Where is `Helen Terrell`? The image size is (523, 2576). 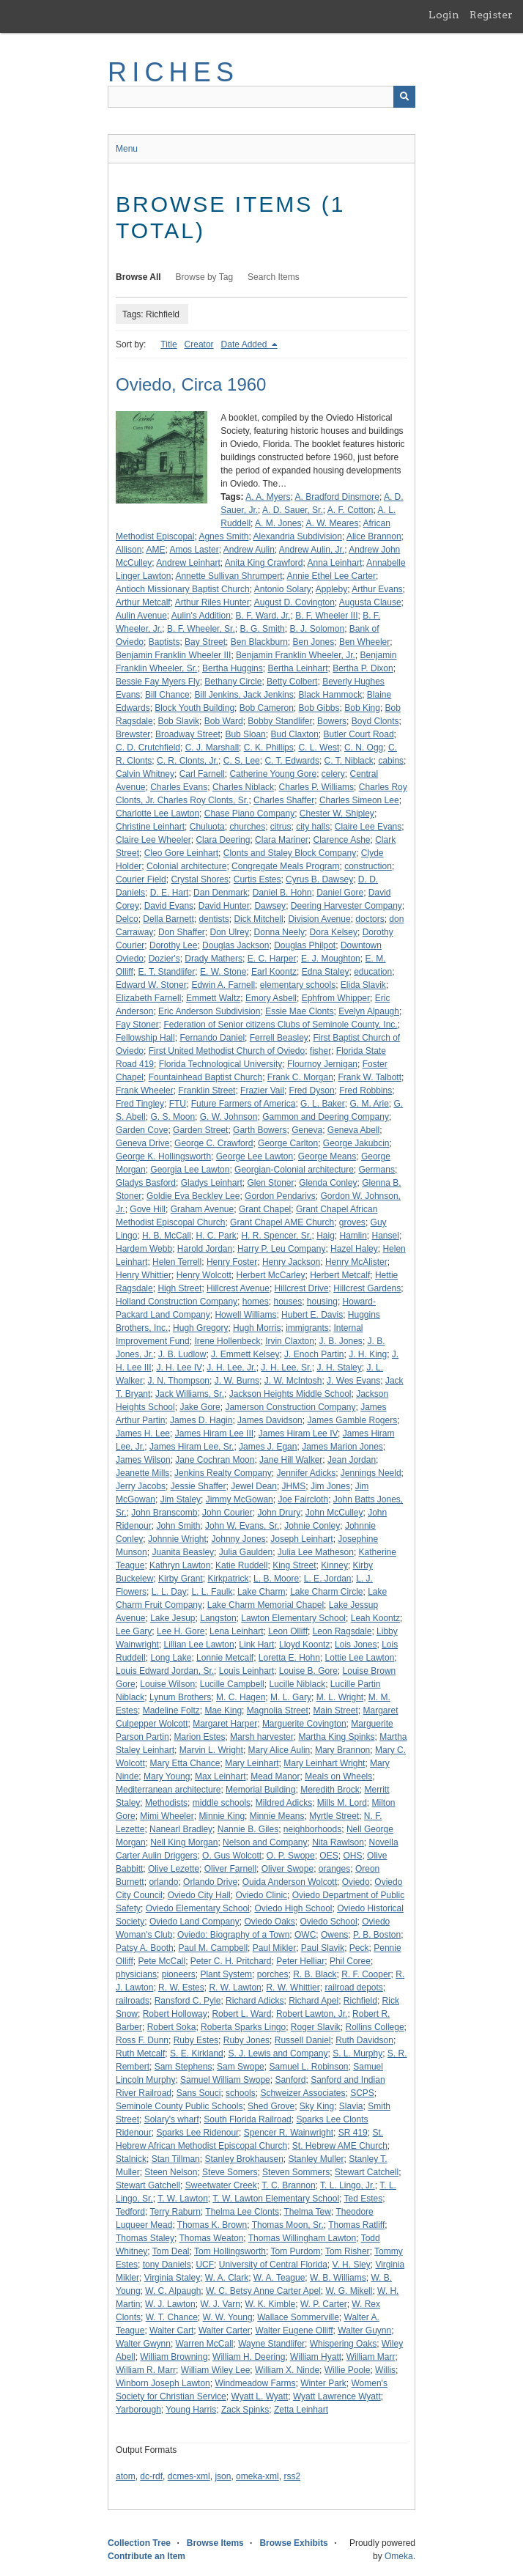
Helen Terrell is located at coordinates (176, 1262).